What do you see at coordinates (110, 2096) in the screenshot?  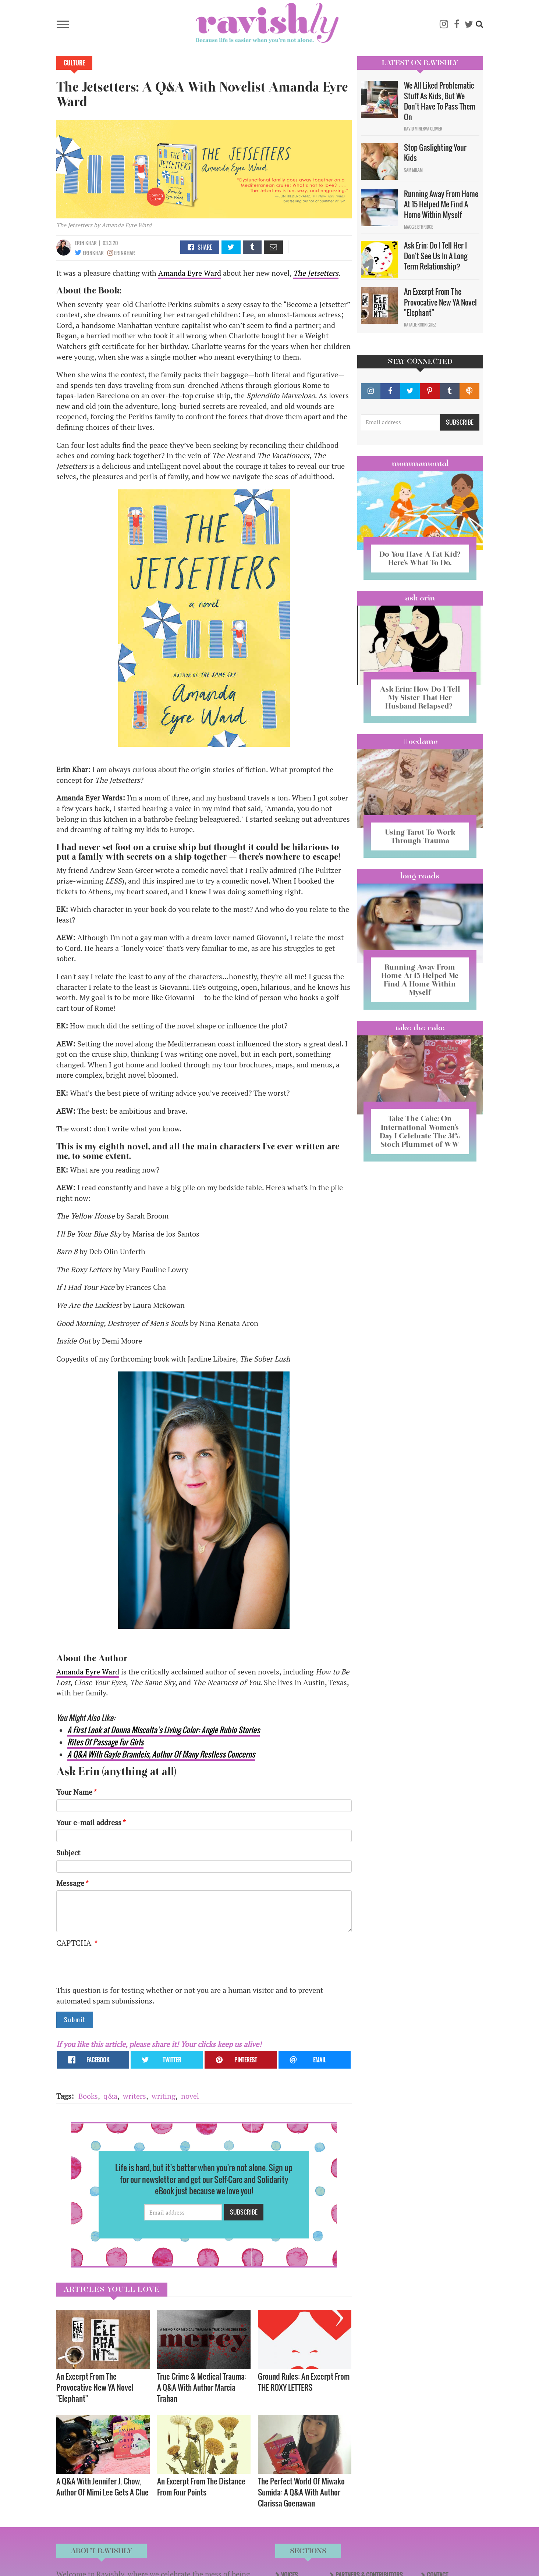 I see `q&a` at bounding box center [110, 2096].